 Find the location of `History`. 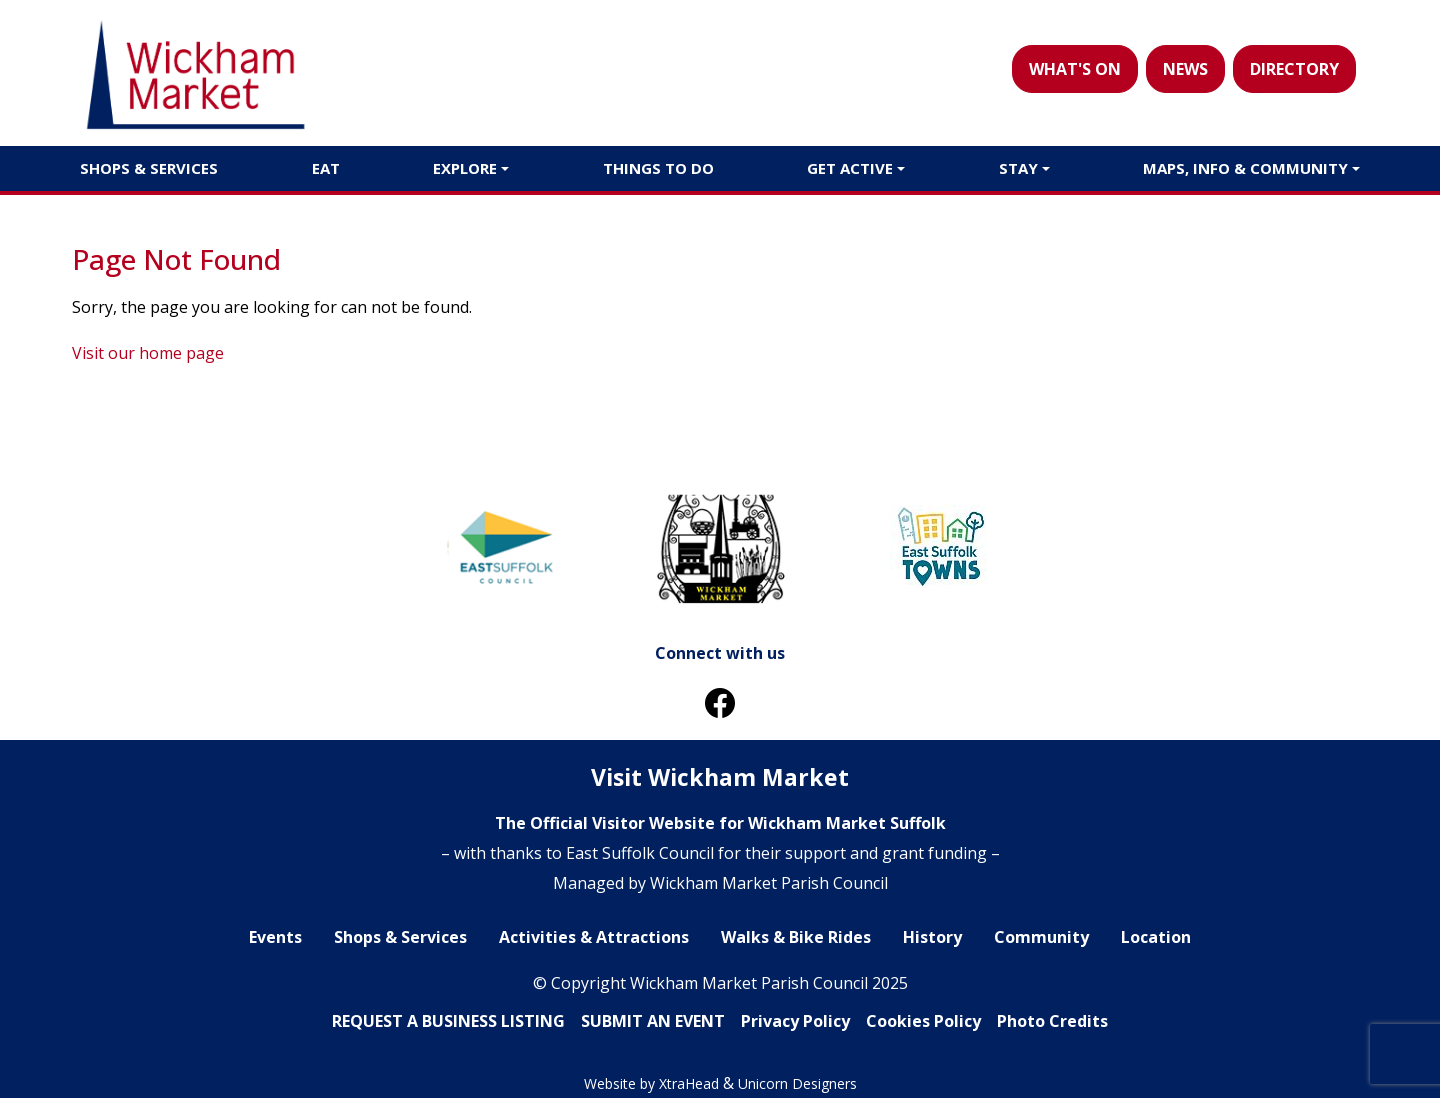

History is located at coordinates (932, 937).